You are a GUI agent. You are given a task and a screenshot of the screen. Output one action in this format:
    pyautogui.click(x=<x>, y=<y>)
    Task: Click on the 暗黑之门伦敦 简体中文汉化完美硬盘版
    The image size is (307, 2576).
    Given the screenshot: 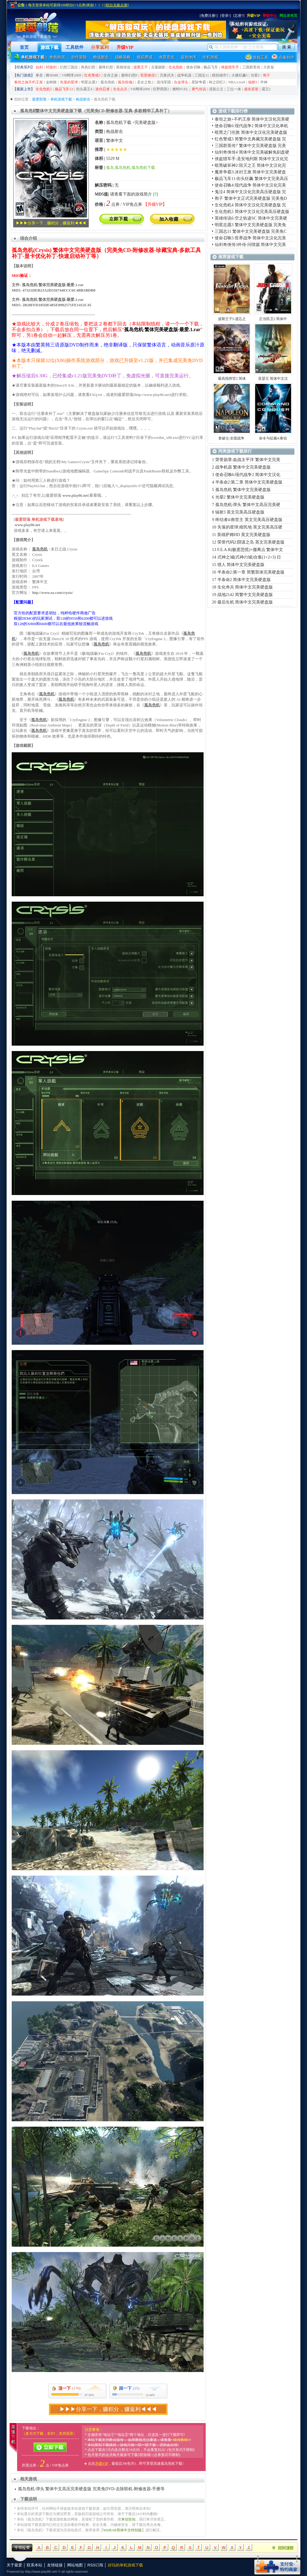 What is the action you would take?
    pyautogui.click(x=251, y=132)
    